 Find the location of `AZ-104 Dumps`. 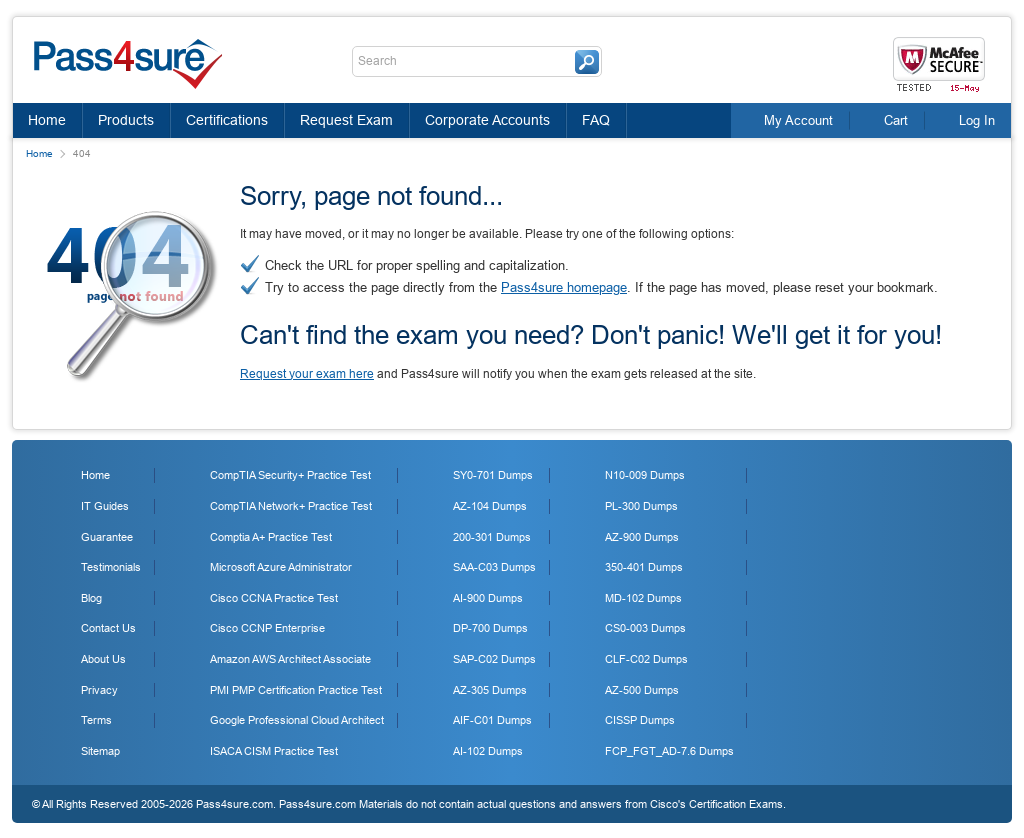

AZ-104 Dumps is located at coordinates (490, 506).